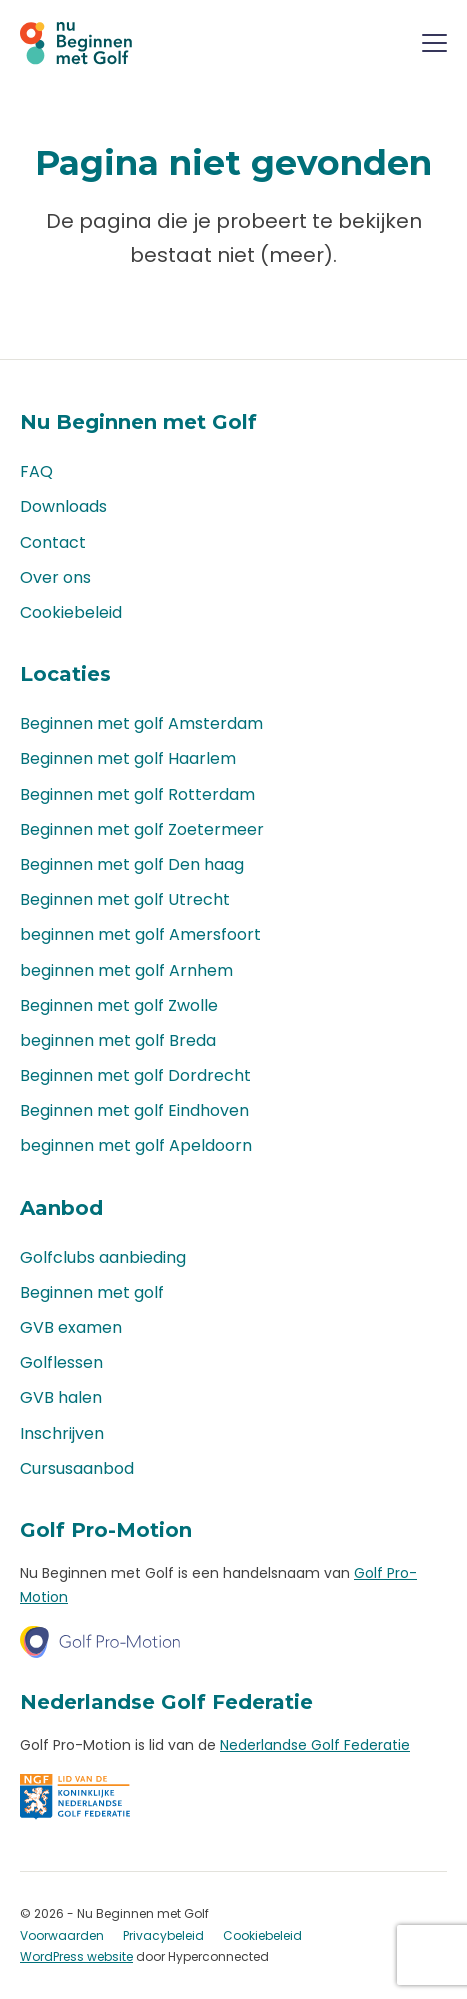  What do you see at coordinates (141, 723) in the screenshot?
I see `Beginnen met golf Amsterdam` at bounding box center [141, 723].